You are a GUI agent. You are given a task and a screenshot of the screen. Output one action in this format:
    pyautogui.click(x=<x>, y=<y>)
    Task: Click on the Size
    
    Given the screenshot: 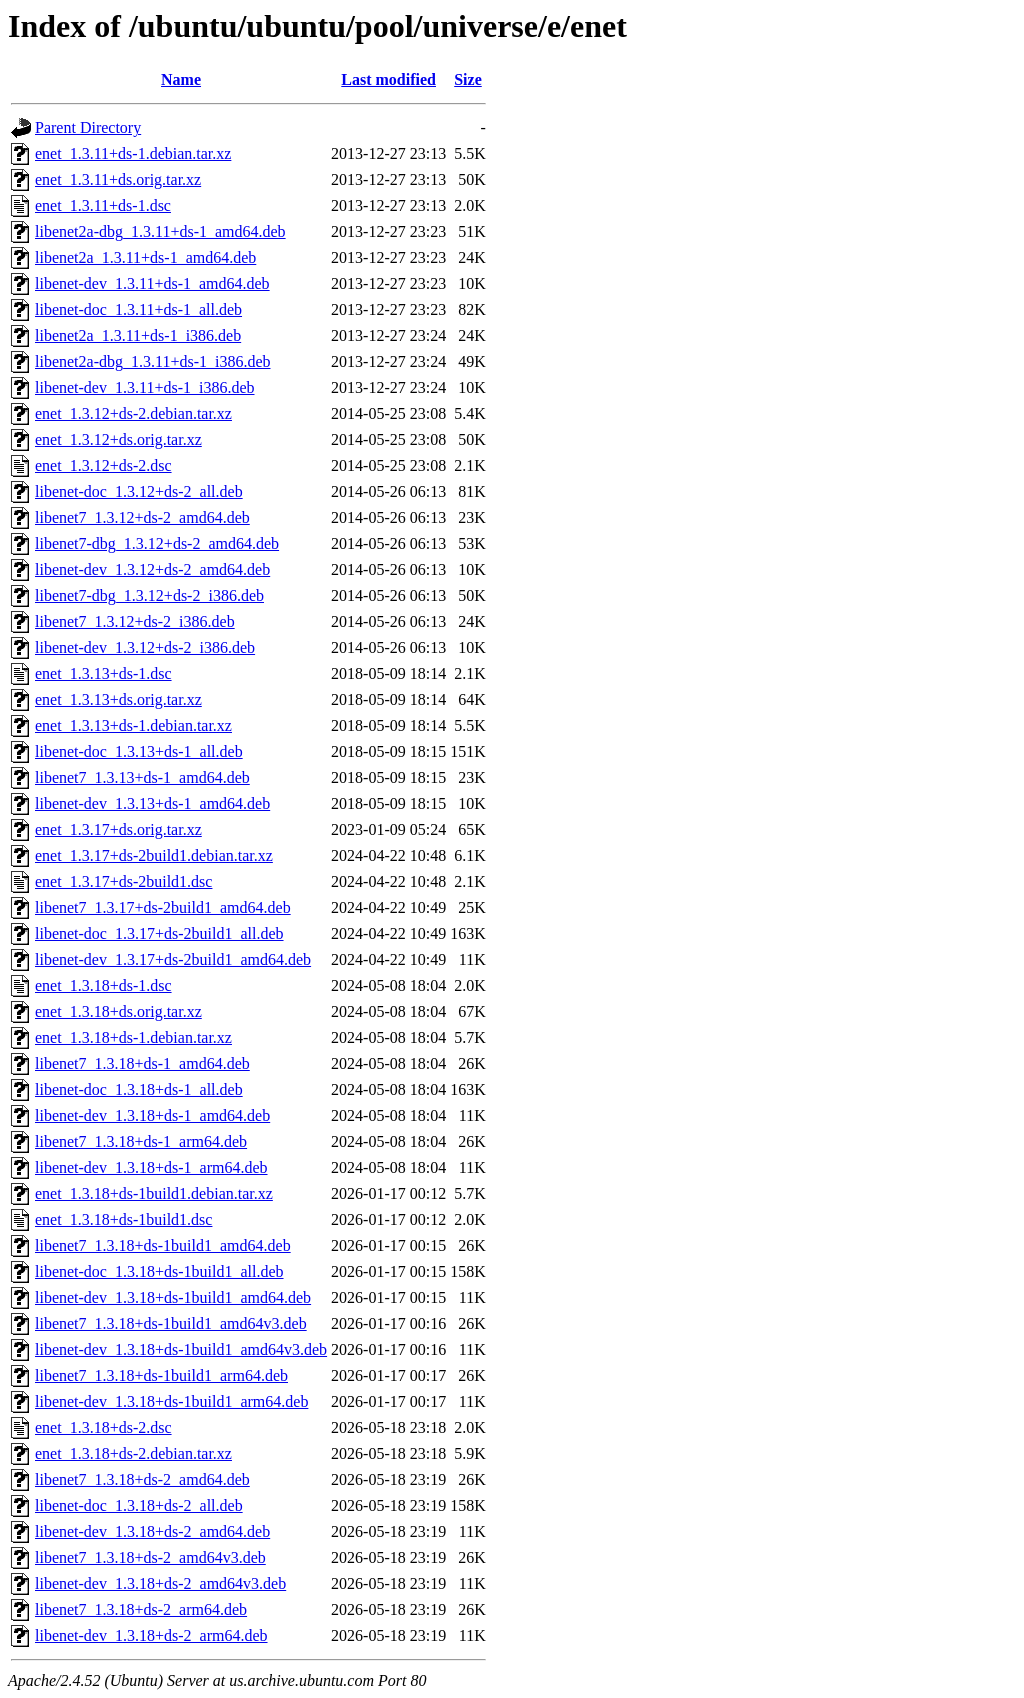 What is the action you would take?
    pyautogui.click(x=468, y=79)
    